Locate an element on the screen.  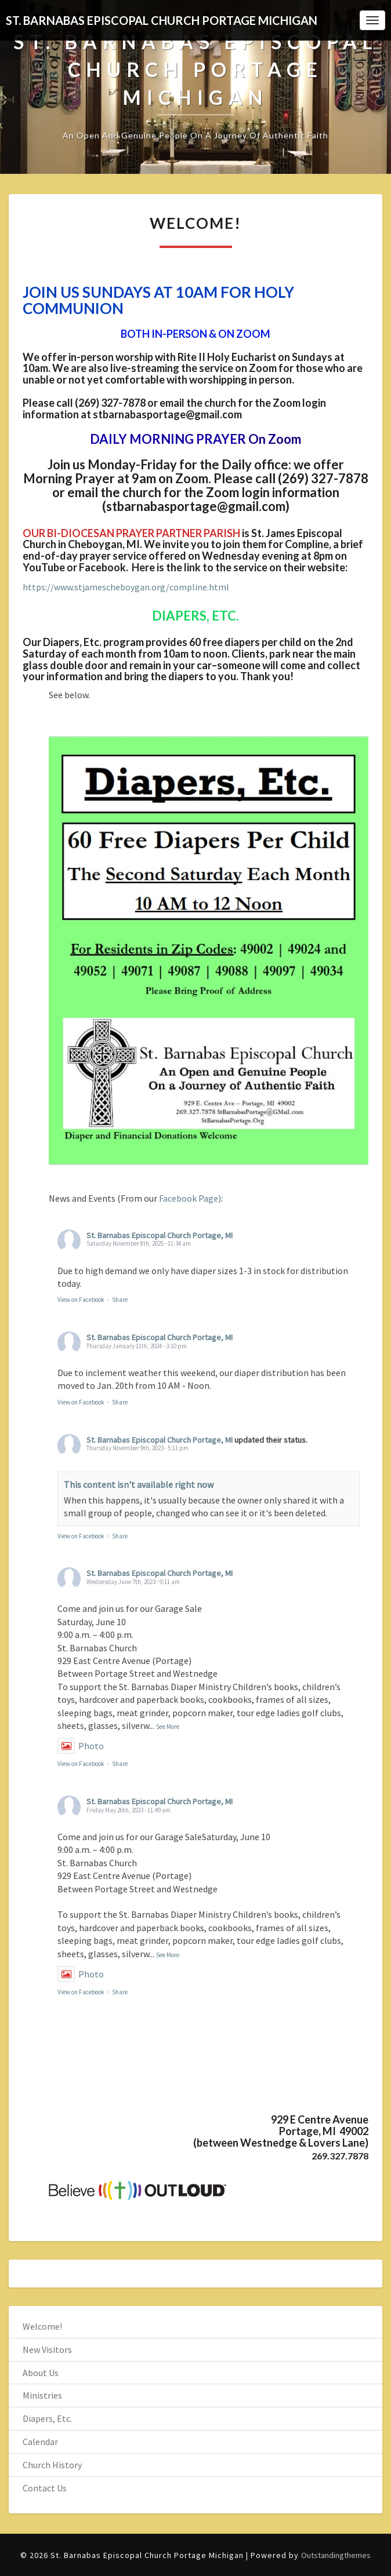
Outstandingthemes is located at coordinates (336, 2555).